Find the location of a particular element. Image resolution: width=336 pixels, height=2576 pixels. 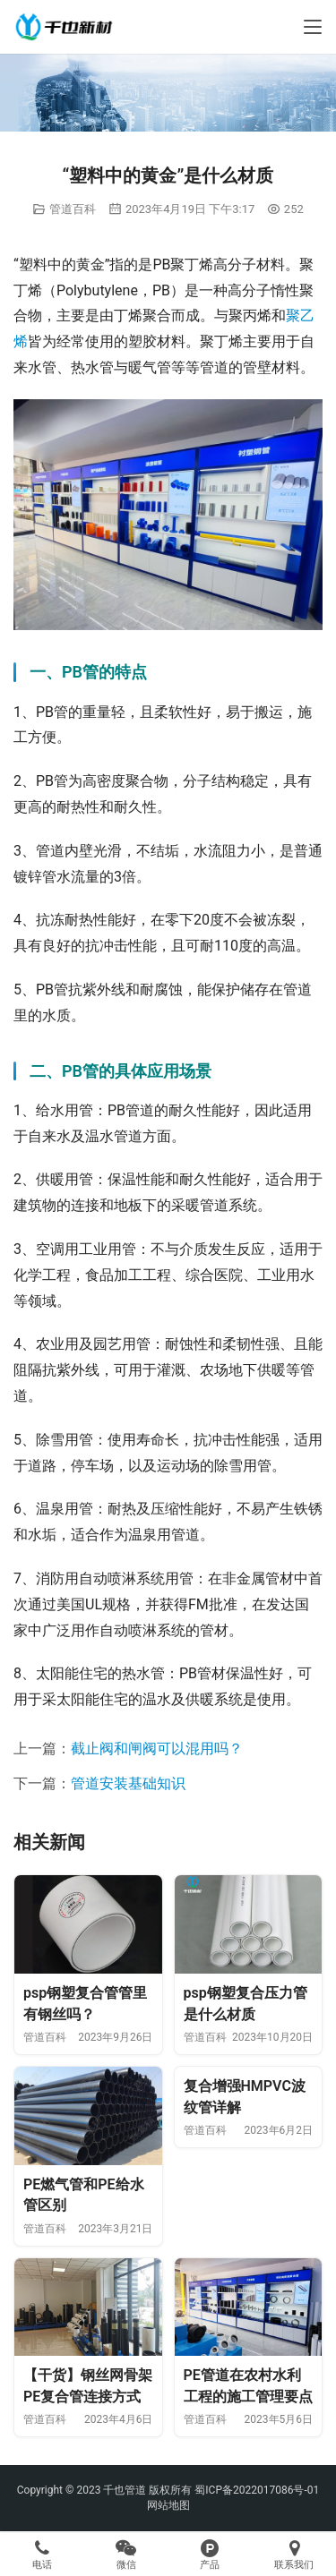

管道百科 is located at coordinates (72, 209).